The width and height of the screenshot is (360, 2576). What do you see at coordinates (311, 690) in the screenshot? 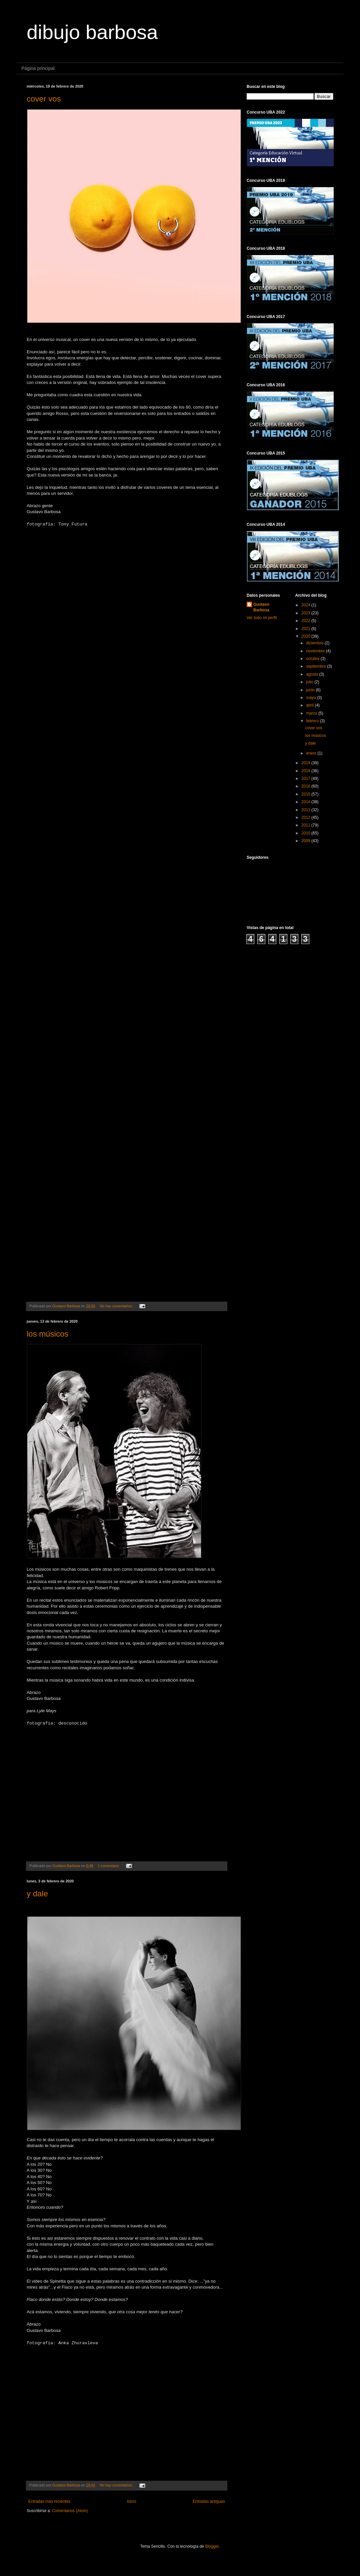
I see `junio` at bounding box center [311, 690].